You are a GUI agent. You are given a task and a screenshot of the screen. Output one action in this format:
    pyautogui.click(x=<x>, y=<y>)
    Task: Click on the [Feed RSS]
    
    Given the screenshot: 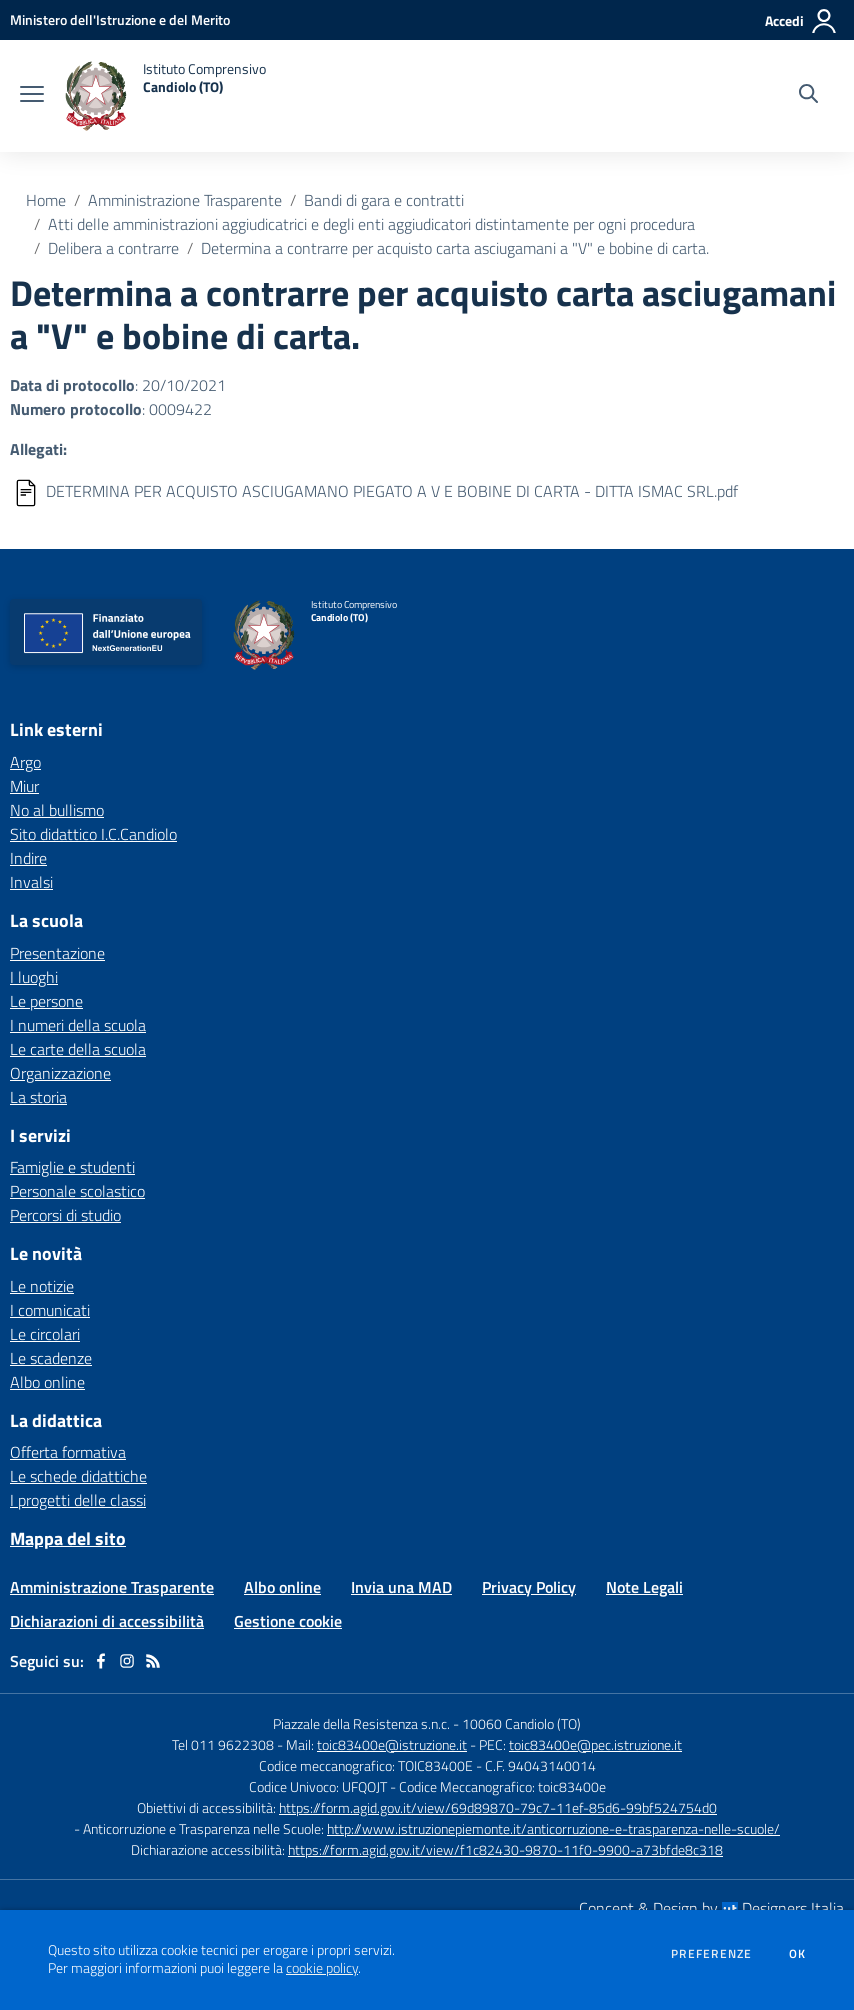 What is the action you would take?
    pyautogui.click(x=153, y=1661)
    